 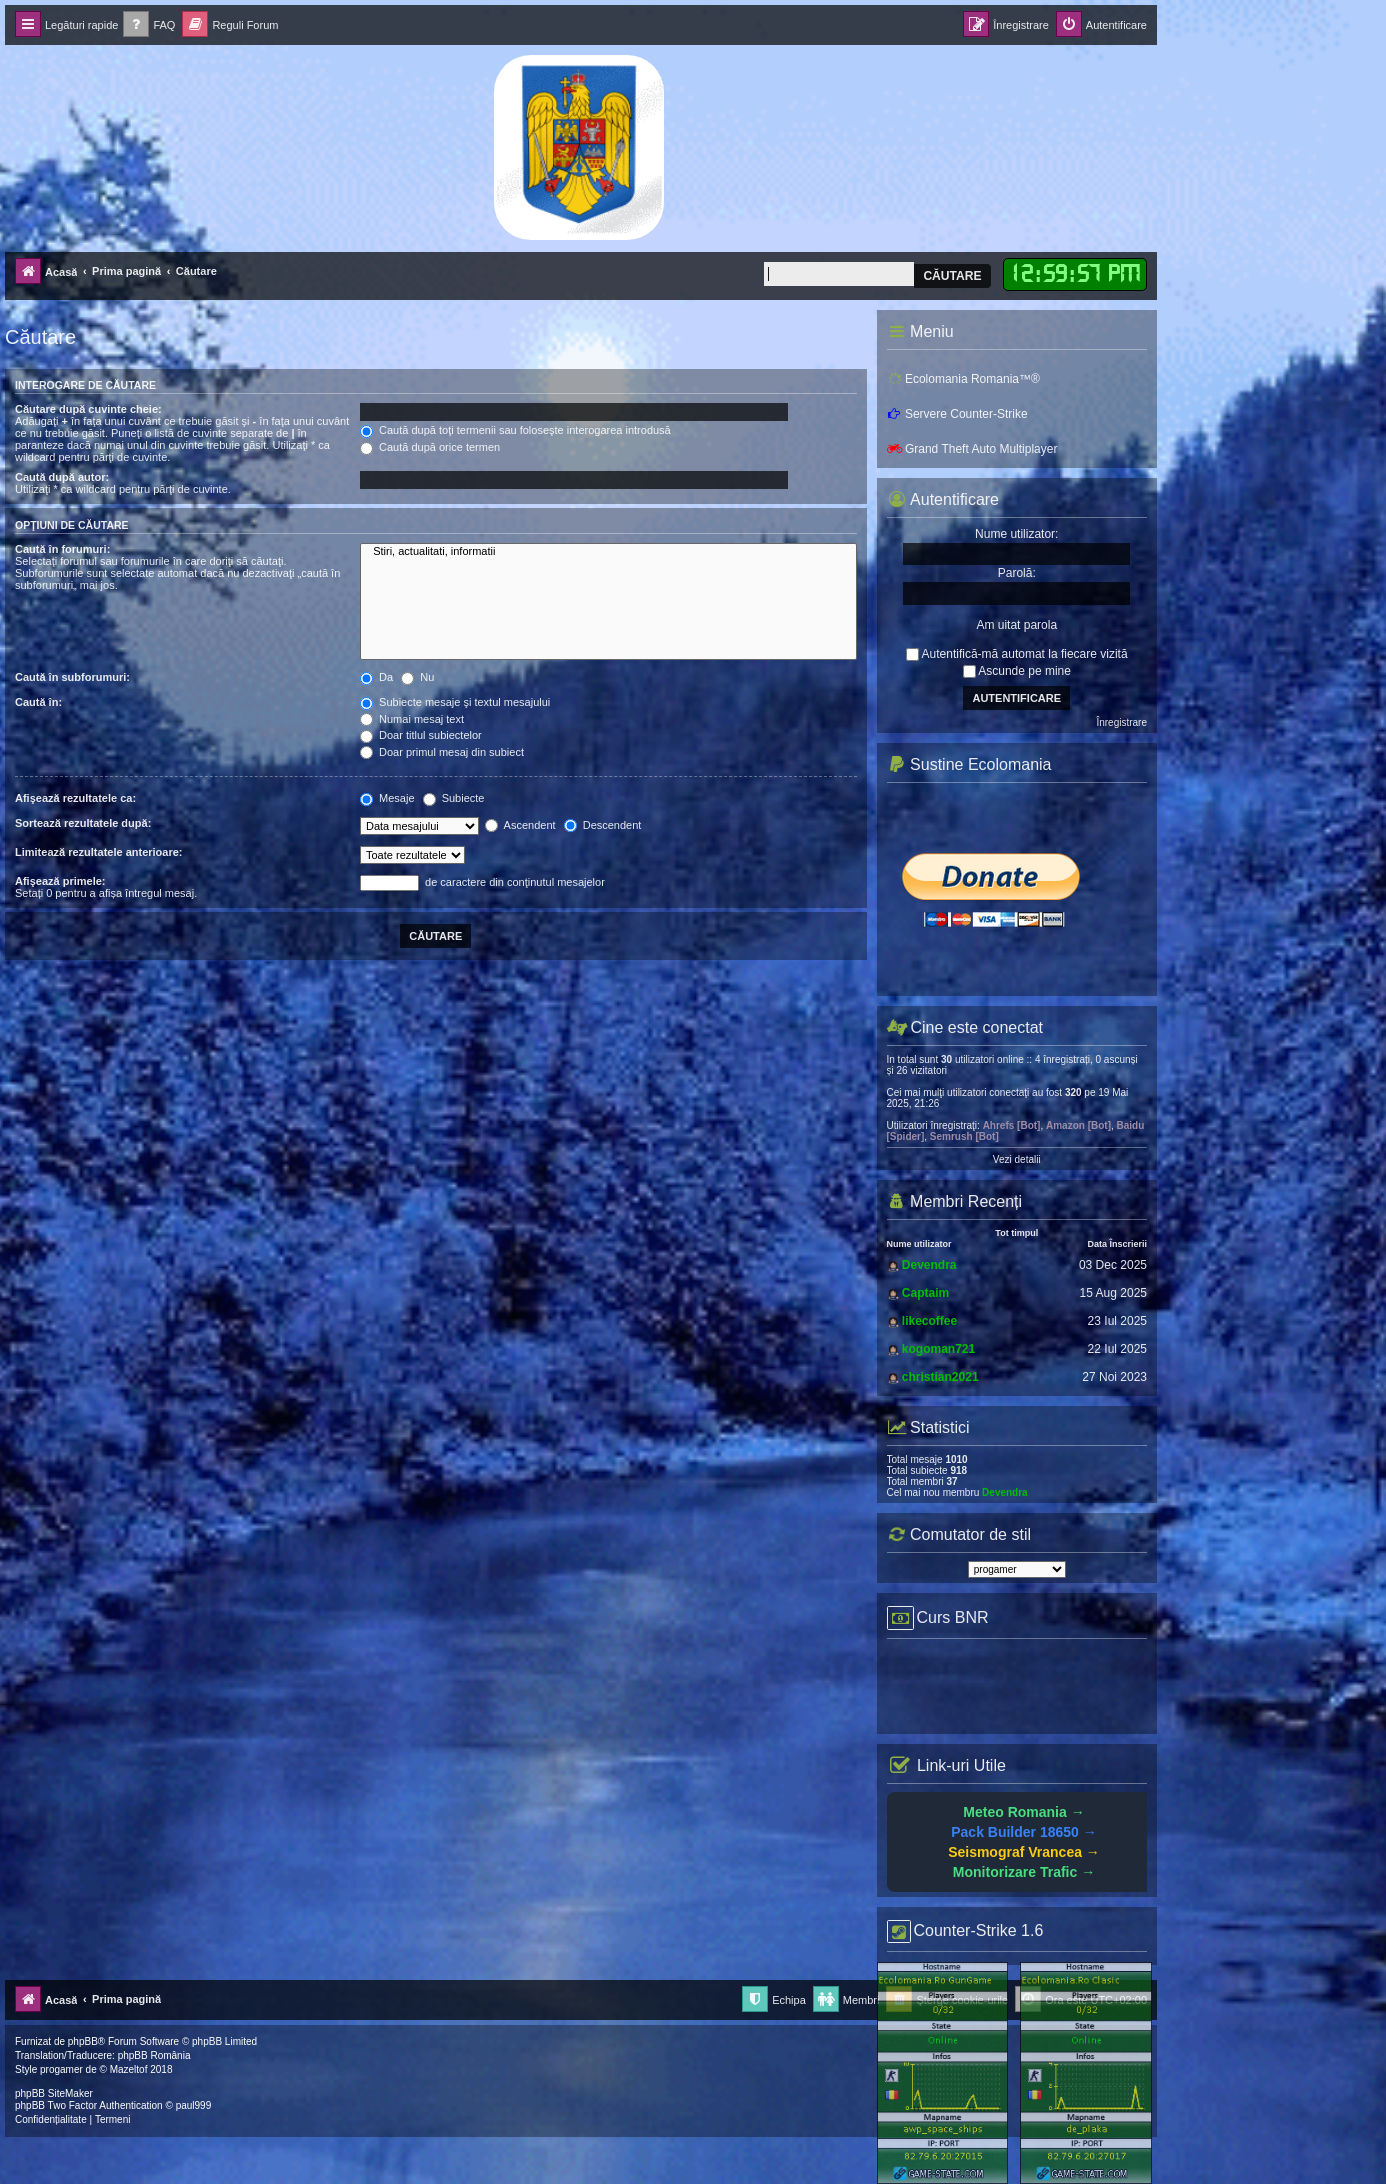 I want to click on Da, so click(x=376, y=677).